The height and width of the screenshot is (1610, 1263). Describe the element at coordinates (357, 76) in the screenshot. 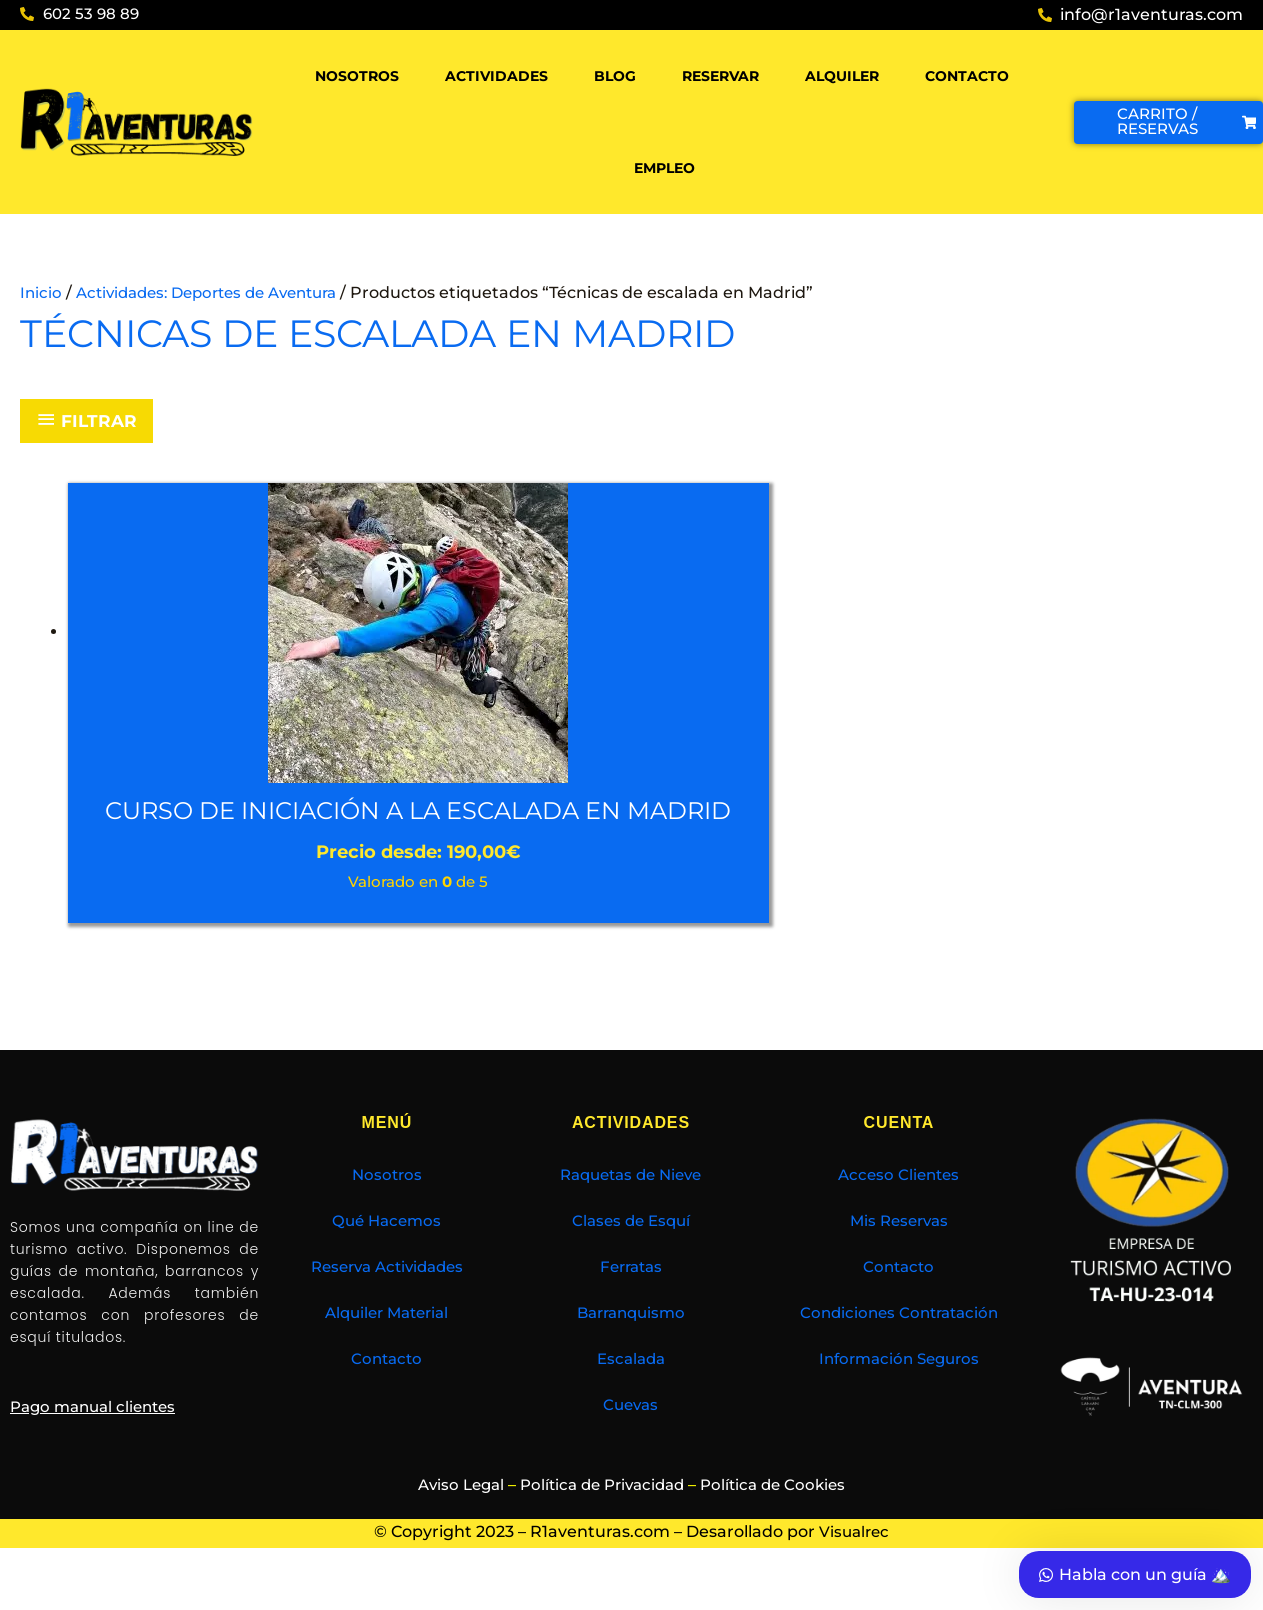

I see `Nosotros` at that location.